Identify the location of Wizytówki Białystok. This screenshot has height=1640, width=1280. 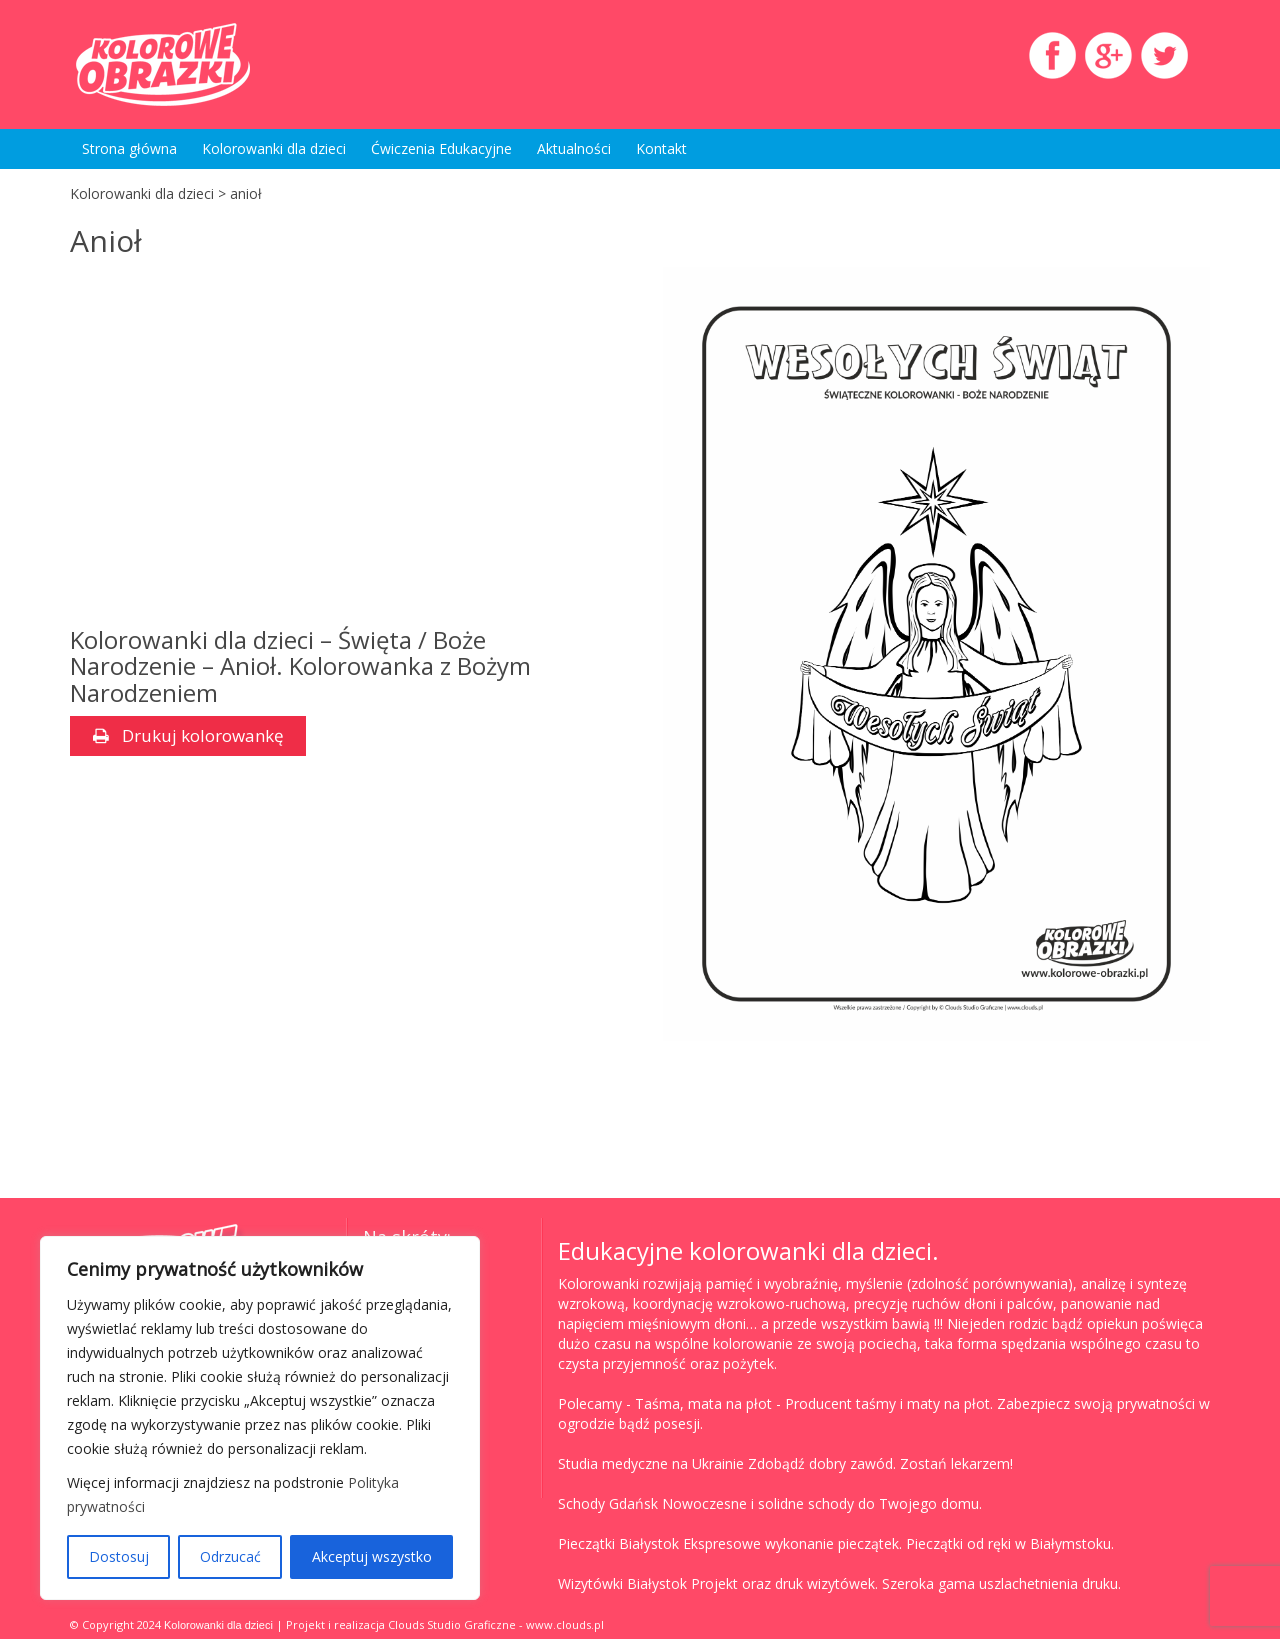
(622, 1584).